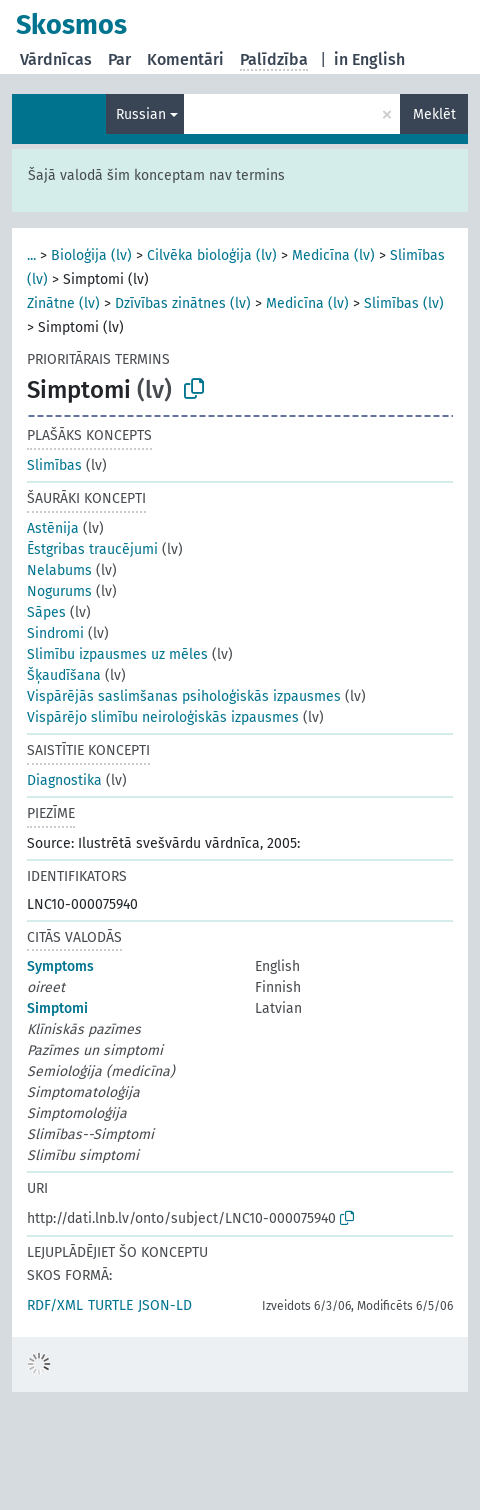 This screenshot has height=1510, width=480. What do you see at coordinates (46, 612) in the screenshot?
I see `Sāpes` at bounding box center [46, 612].